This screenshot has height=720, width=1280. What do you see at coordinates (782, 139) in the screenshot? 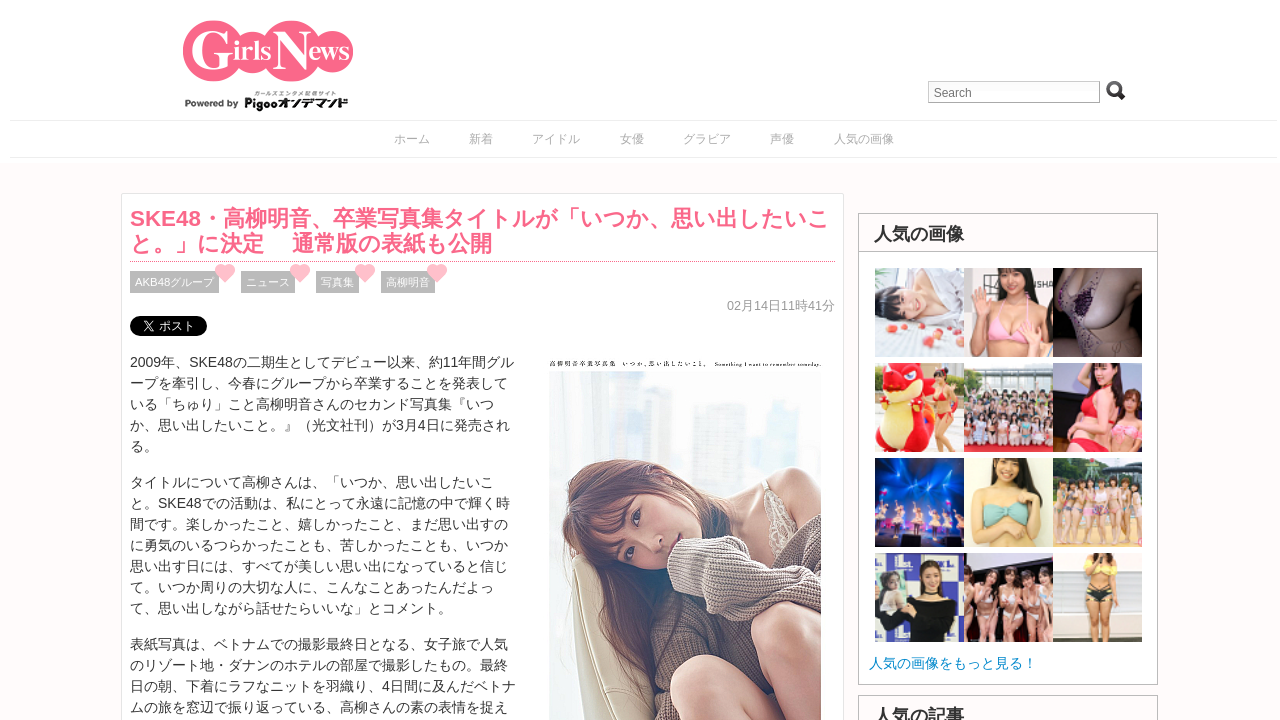
I see `声優` at bounding box center [782, 139].